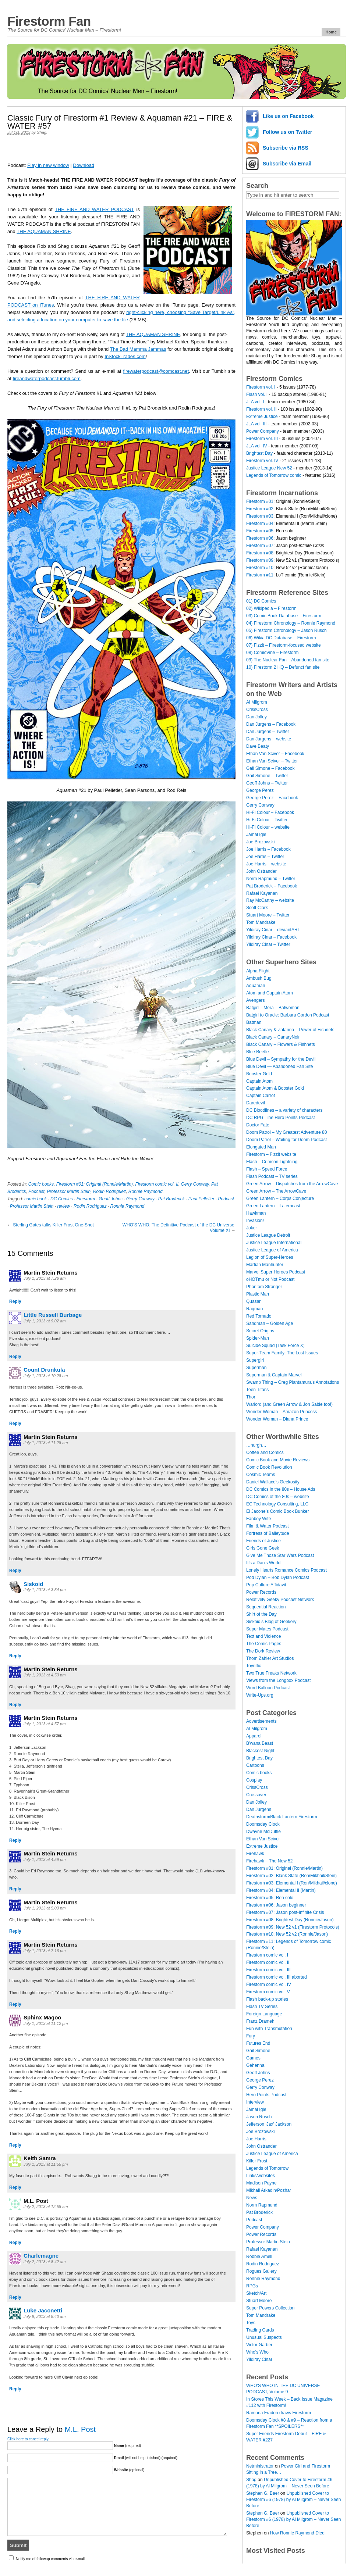  What do you see at coordinates (260, 1750) in the screenshot?
I see `Blackest Night` at bounding box center [260, 1750].